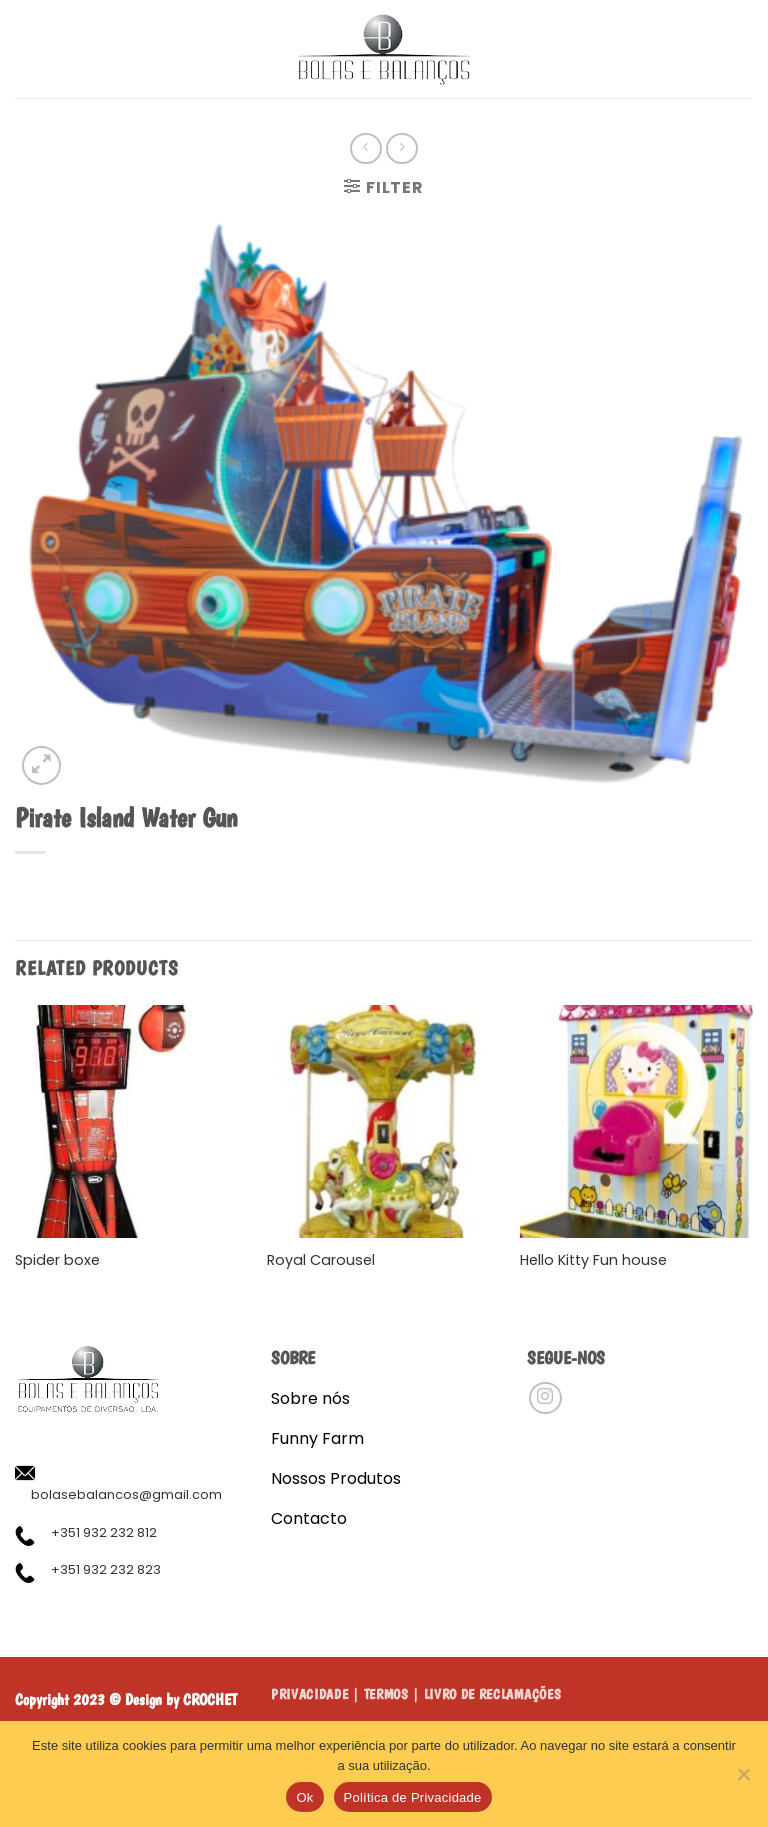 The width and height of the screenshot is (768, 1827). Describe the element at coordinates (493, 1694) in the screenshot. I see `LIVRO DE RECLAMAÇÕES` at that location.